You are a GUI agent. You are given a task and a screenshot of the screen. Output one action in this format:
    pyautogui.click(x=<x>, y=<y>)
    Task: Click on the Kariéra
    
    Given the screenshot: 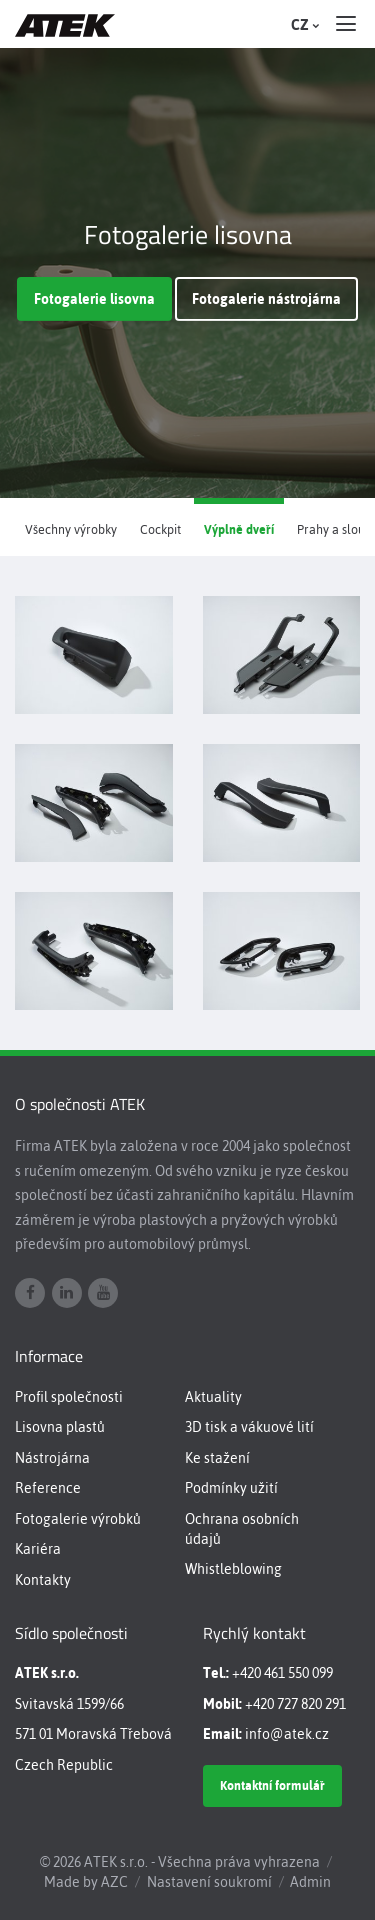 What is the action you would take?
    pyautogui.click(x=38, y=1549)
    